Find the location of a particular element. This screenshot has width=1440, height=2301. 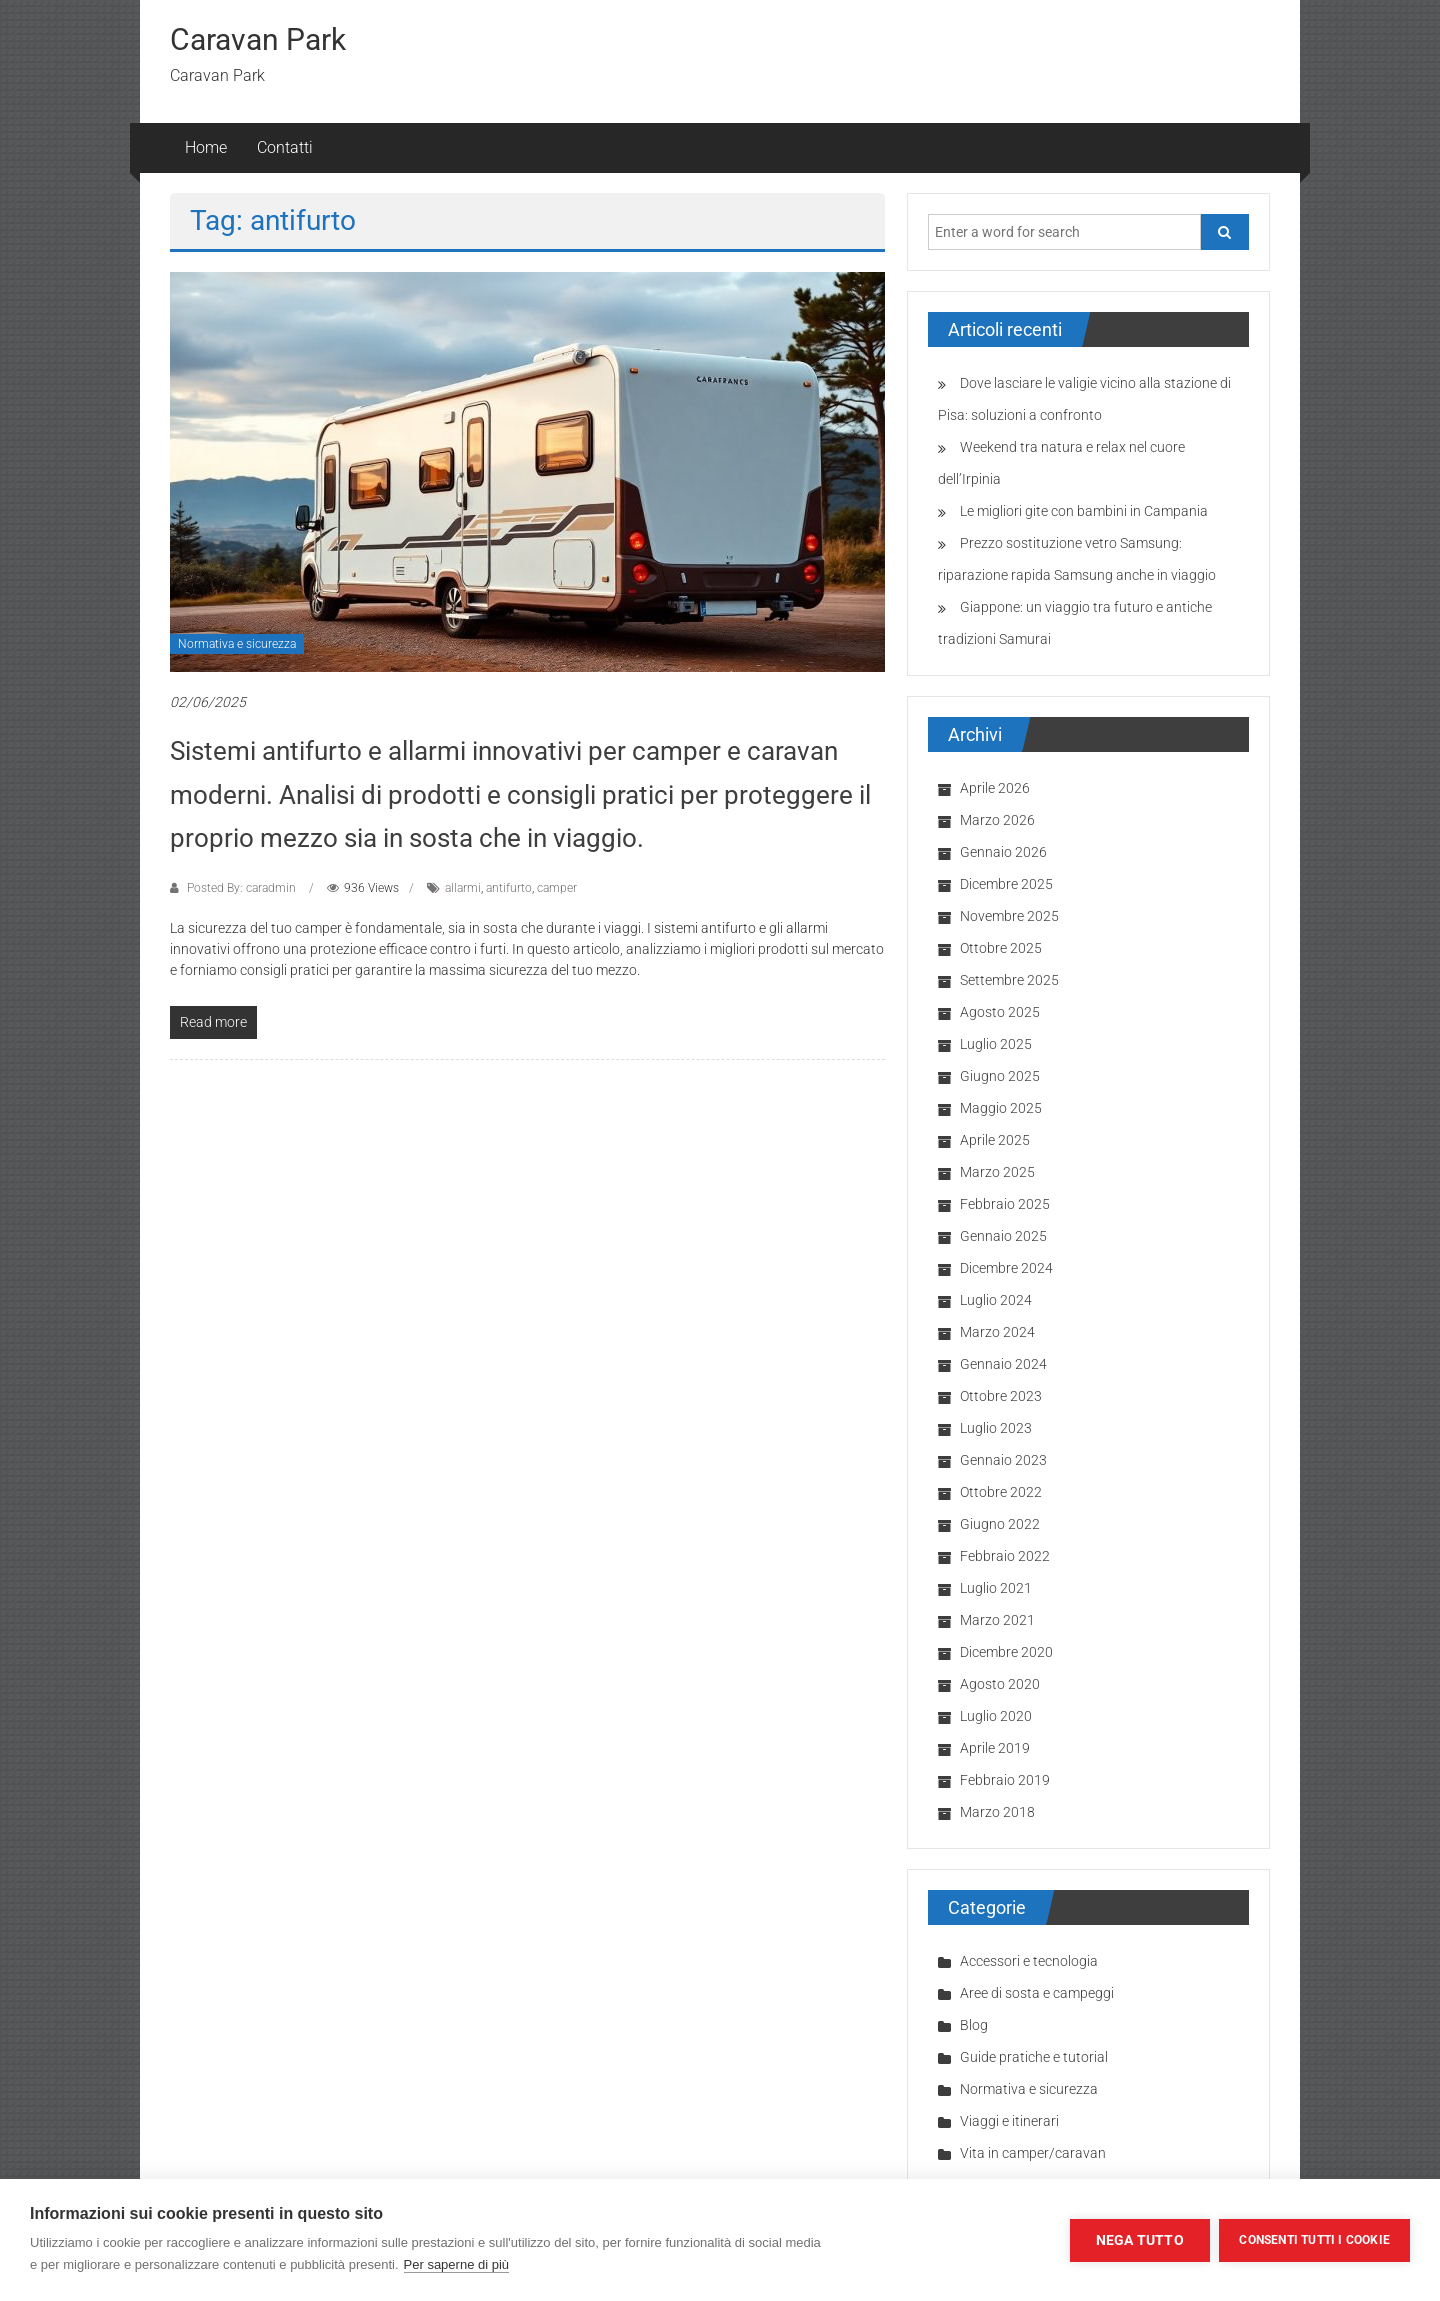

Posted By: caradmin is located at coordinates (241, 888).